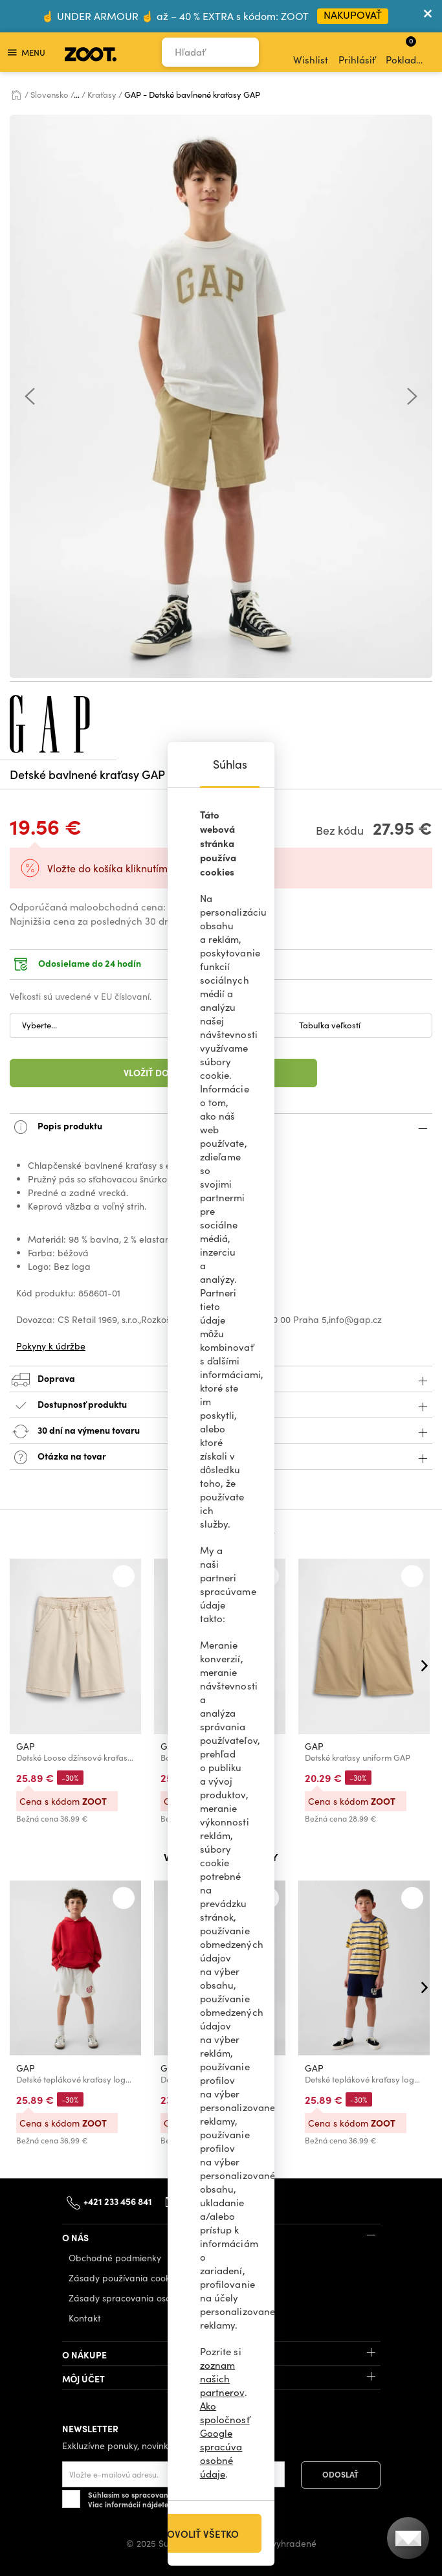  What do you see at coordinates (310, 52) in the screenshot?
I see `Wishlist` at bounding box center [310, 52].